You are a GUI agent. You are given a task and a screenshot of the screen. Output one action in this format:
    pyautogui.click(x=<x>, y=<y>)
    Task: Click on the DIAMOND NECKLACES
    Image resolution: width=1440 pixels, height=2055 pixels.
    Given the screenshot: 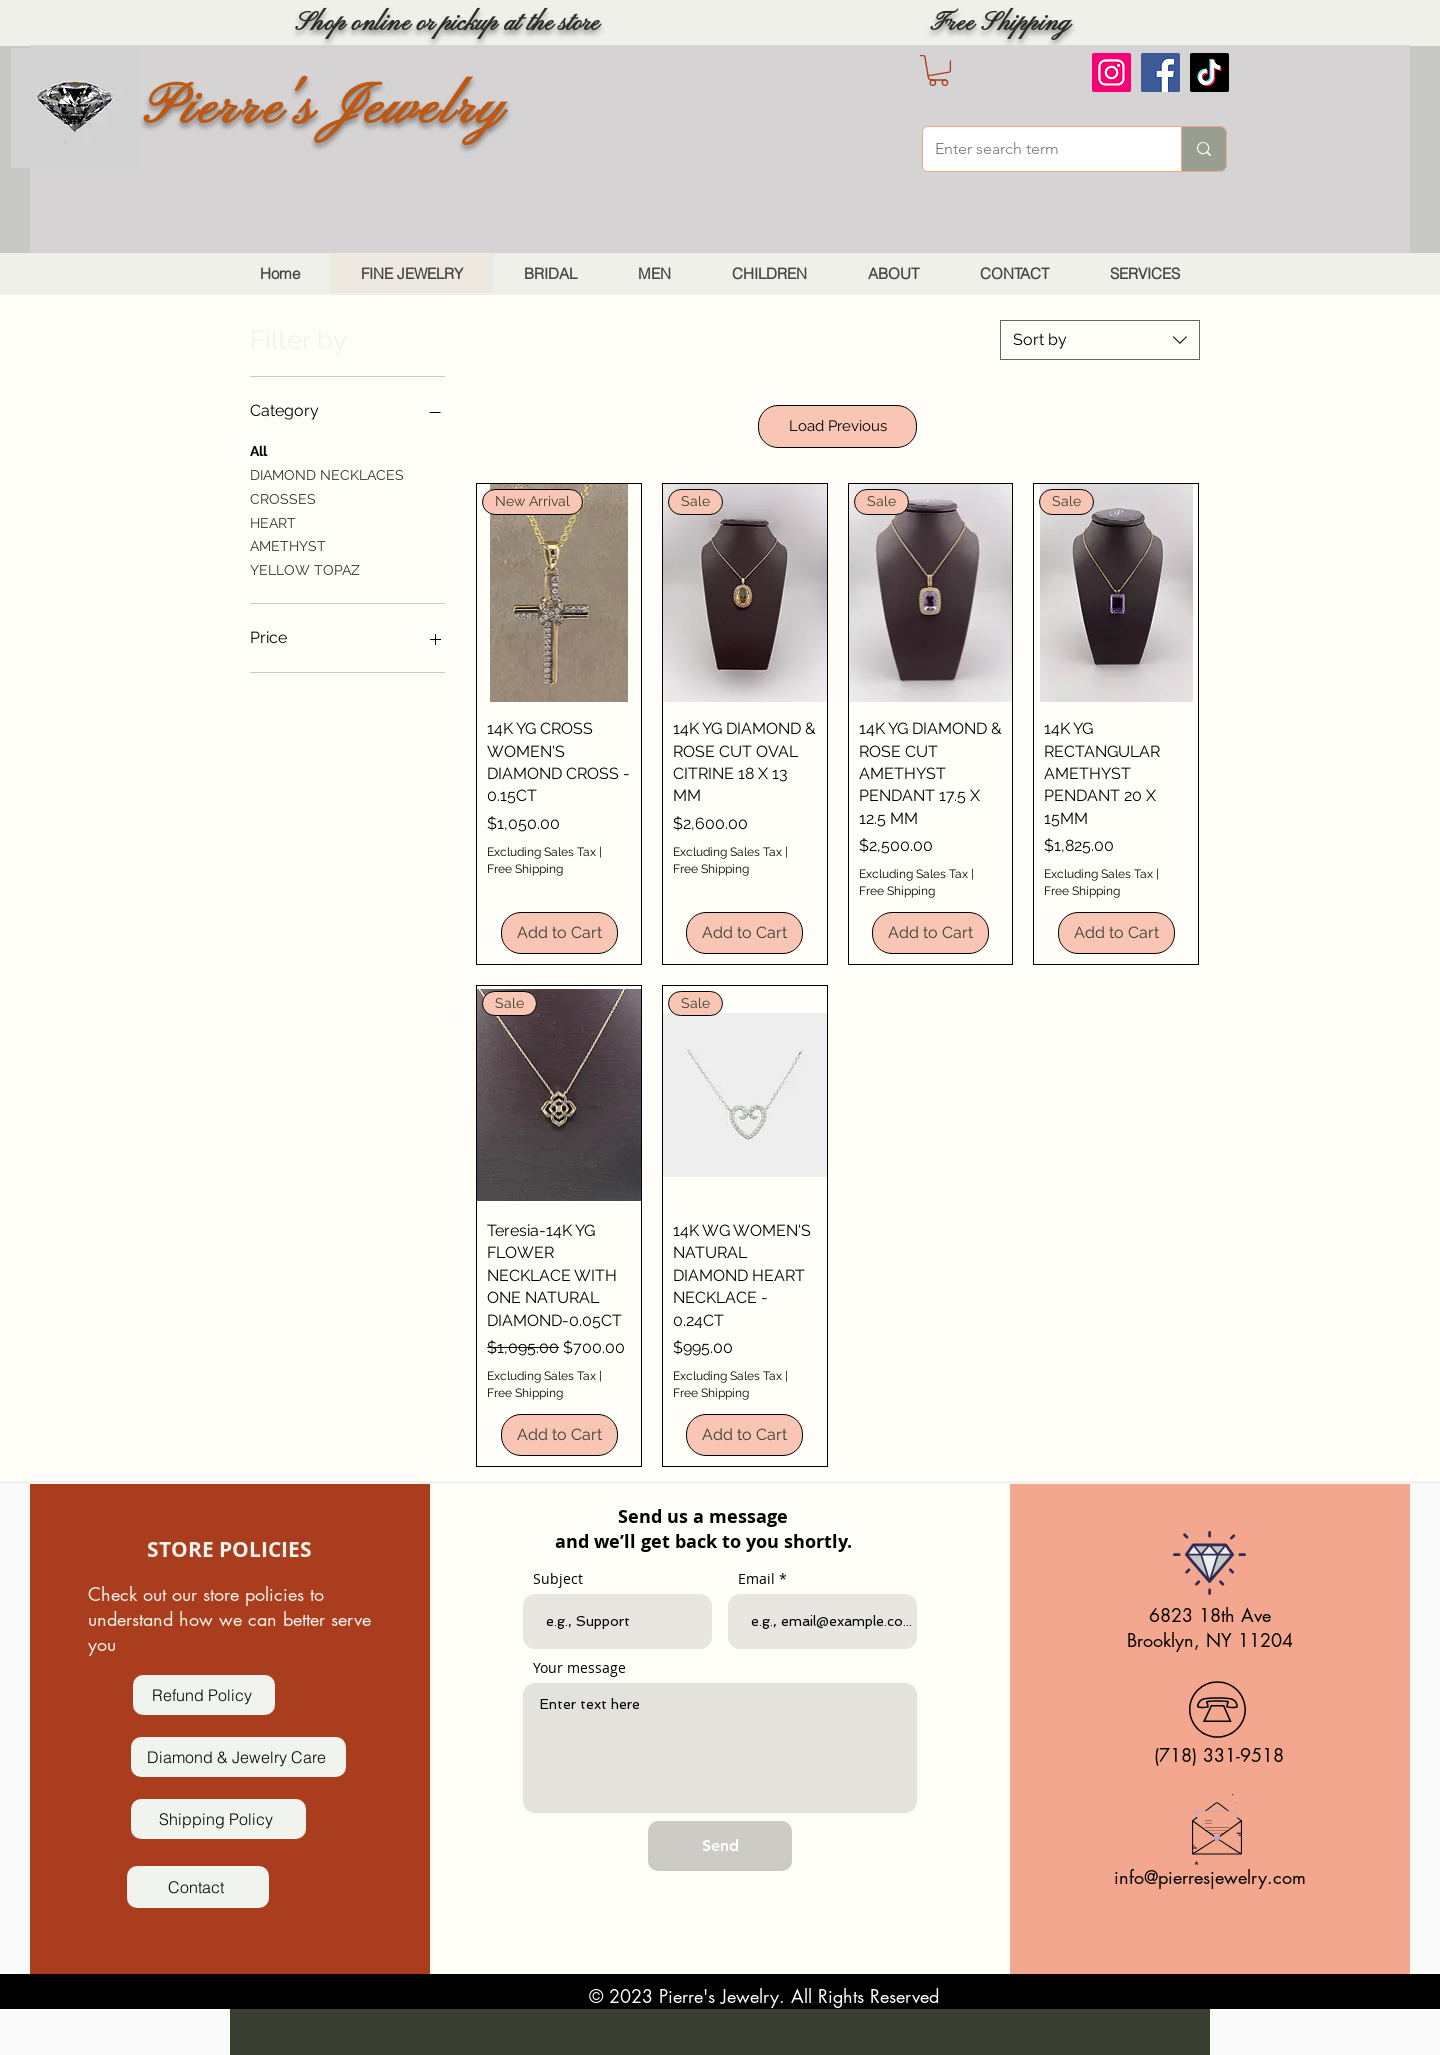 What is the action you would take?
    pyautogui.click(x=327, y=473)
    